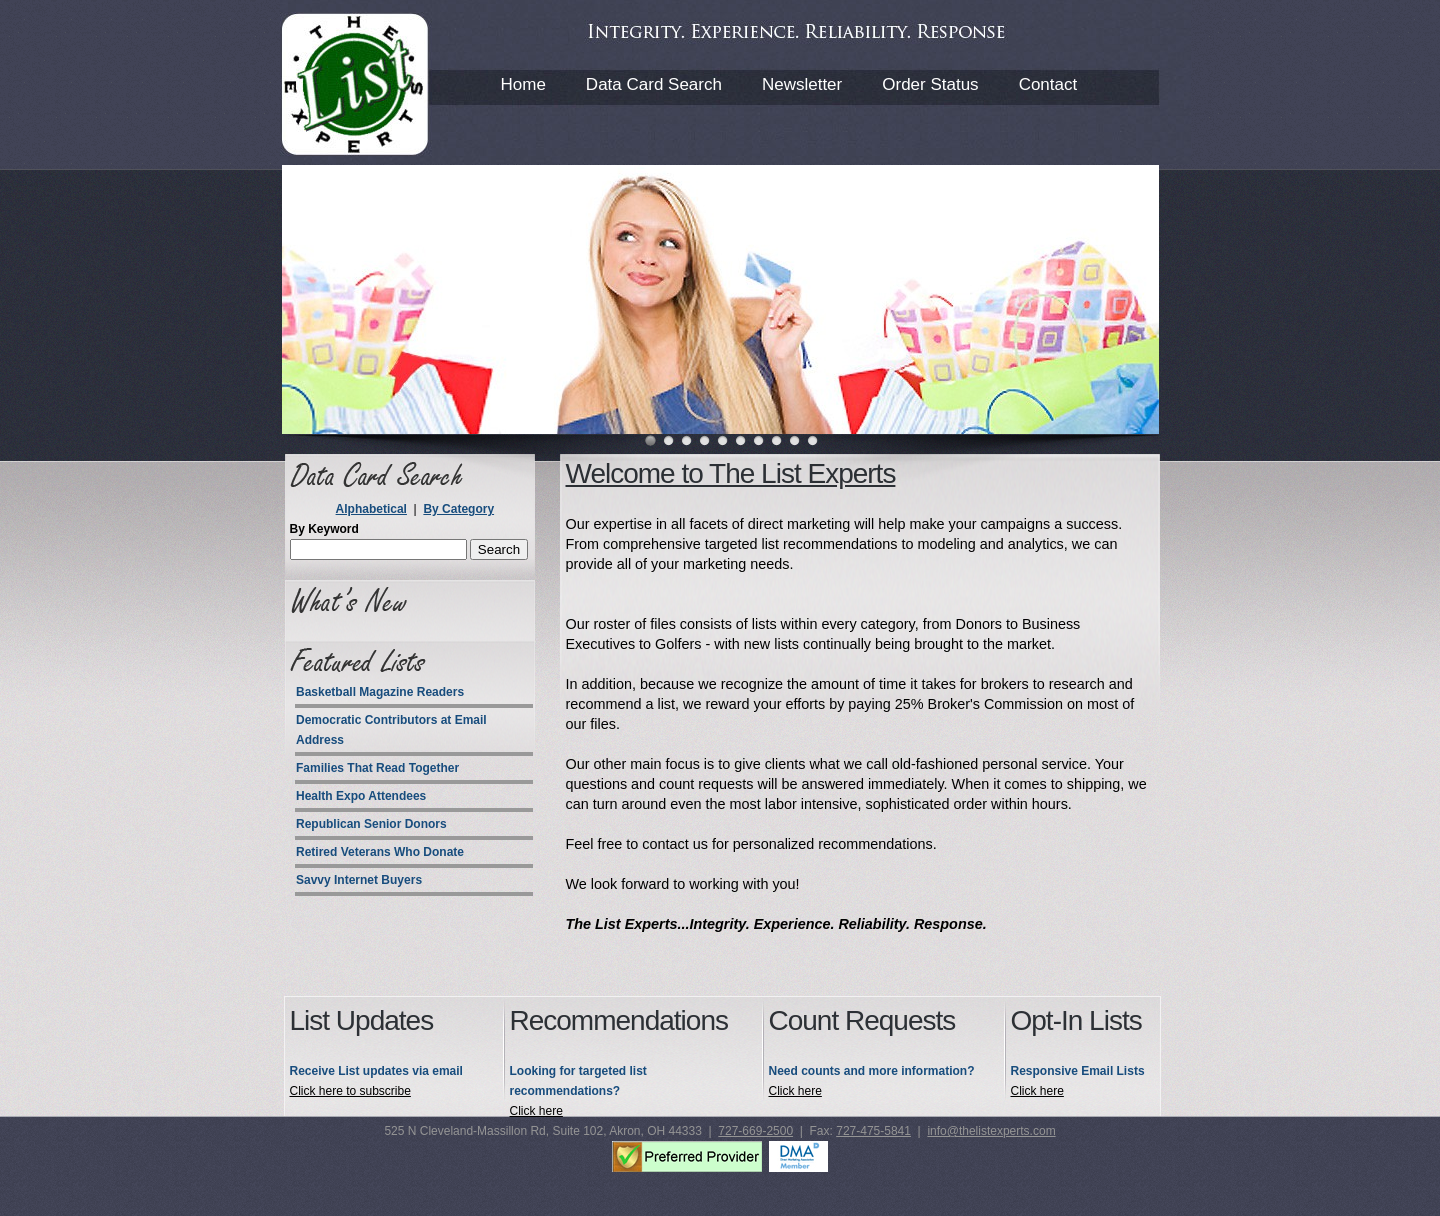 This screenshot has height=1216, width=1440. I want to click on Click here to subscribe, so click(350, 1091).